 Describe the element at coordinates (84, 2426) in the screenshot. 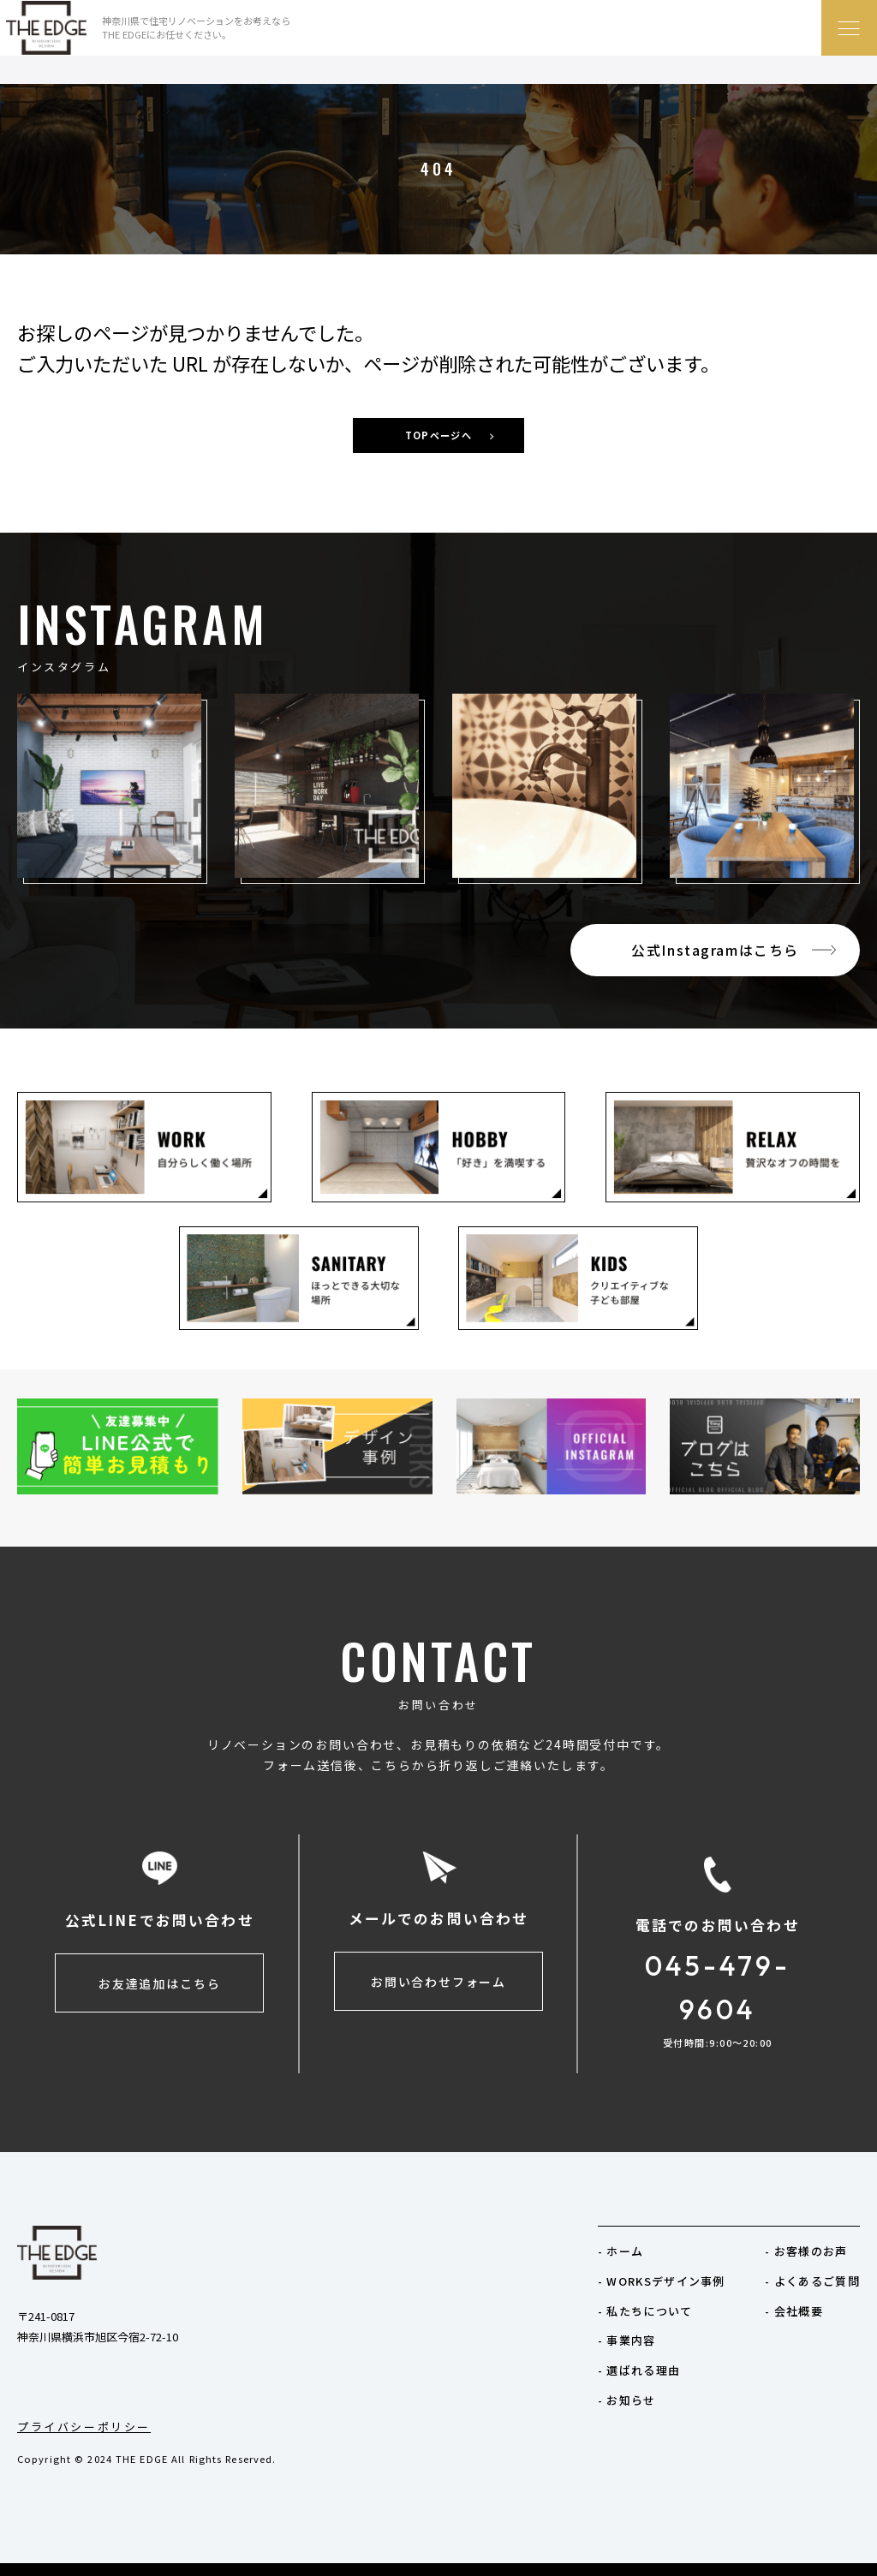

I see `プライバシーポリシー` at that location.